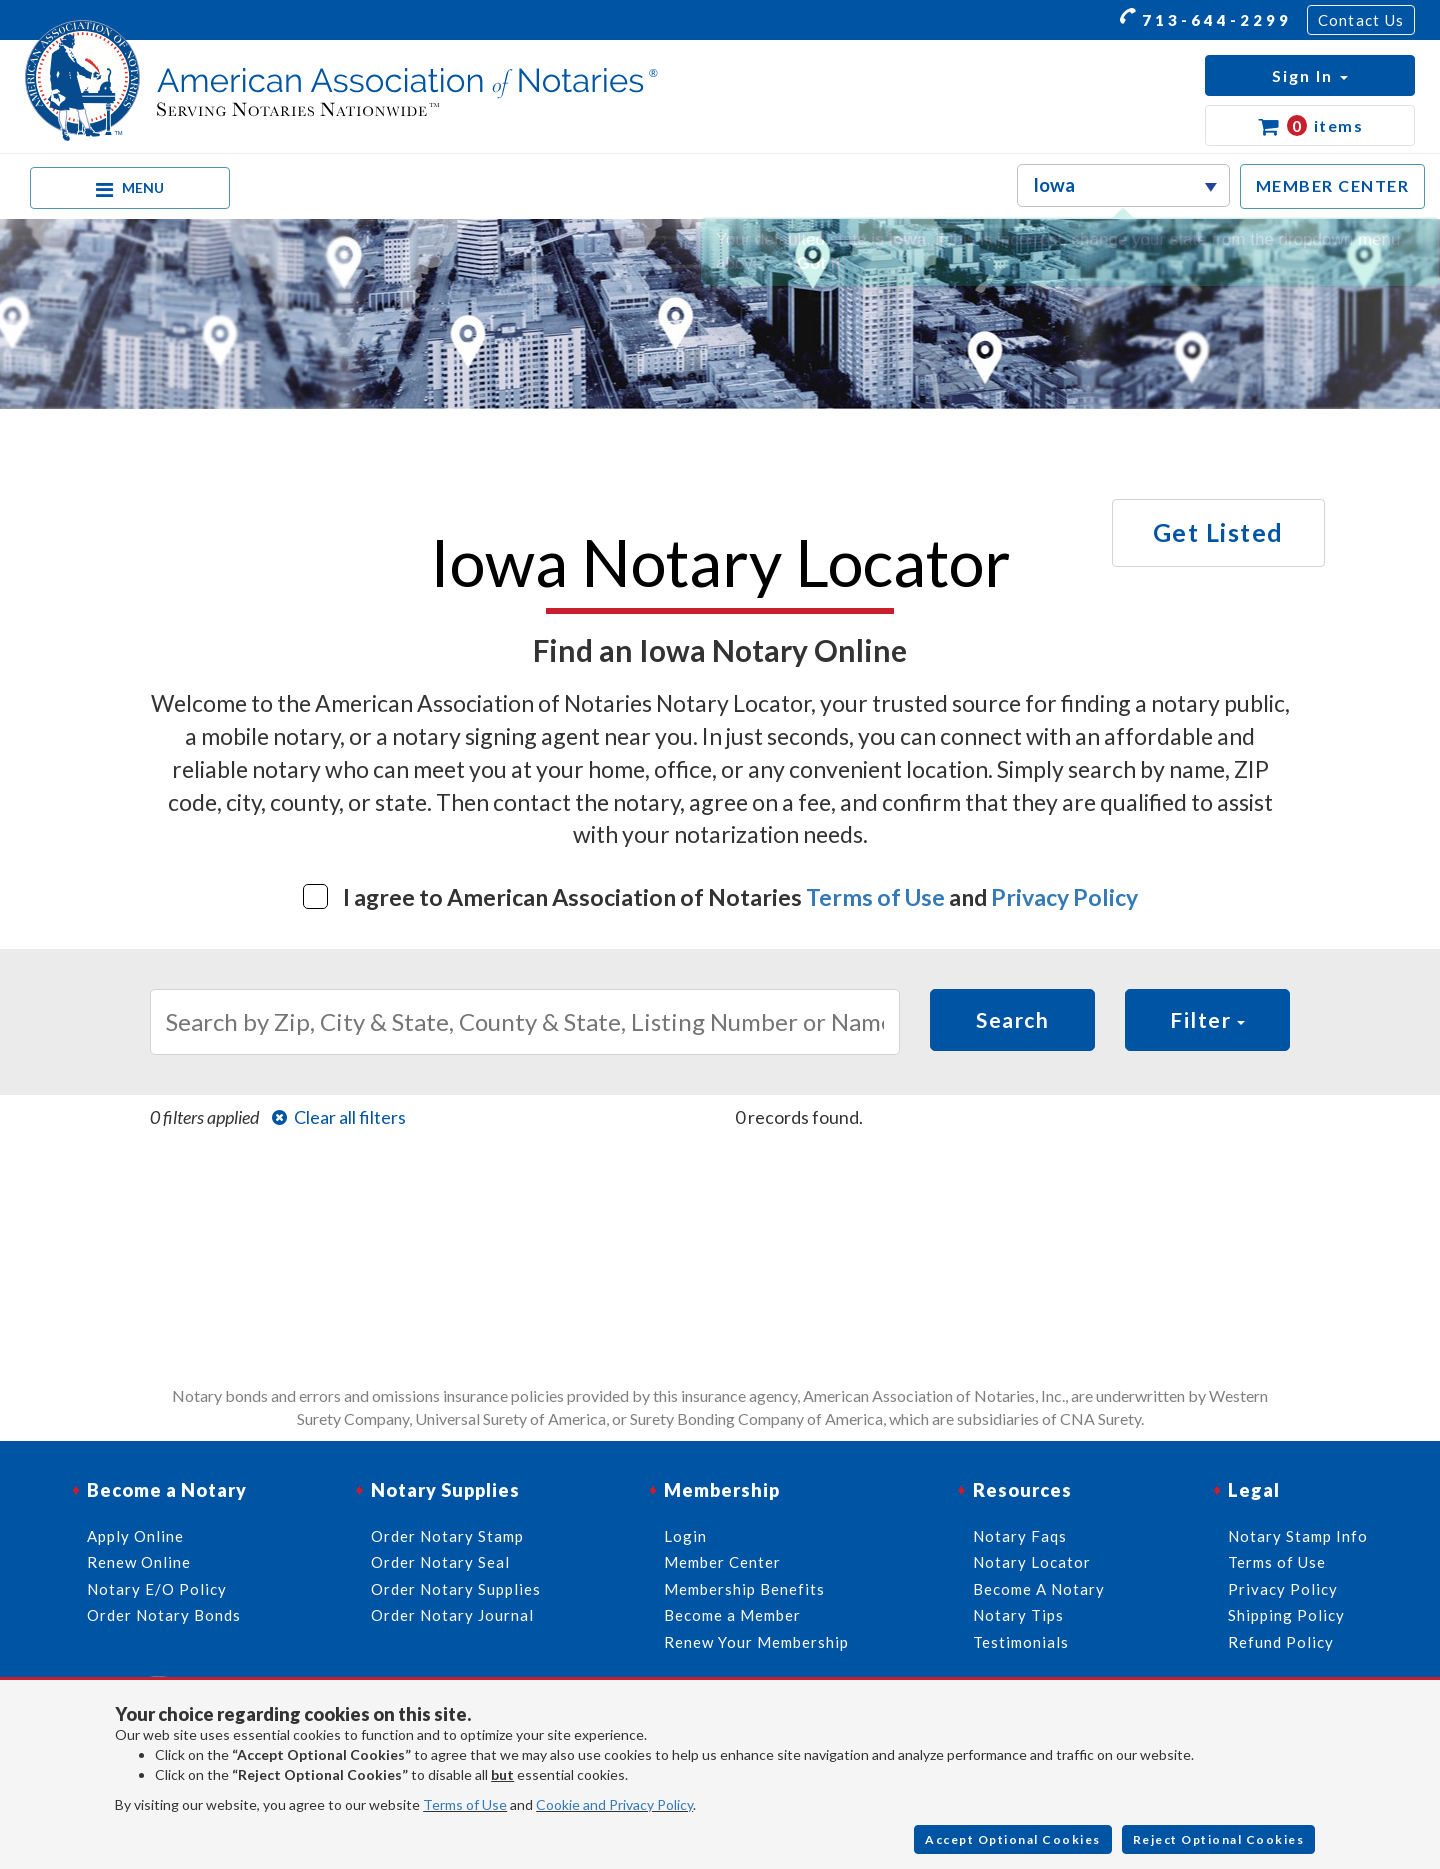  Describe the element at coordinates (614, 1804) in the screenshot. I see `Cookie and Privacy Policy` at that location.